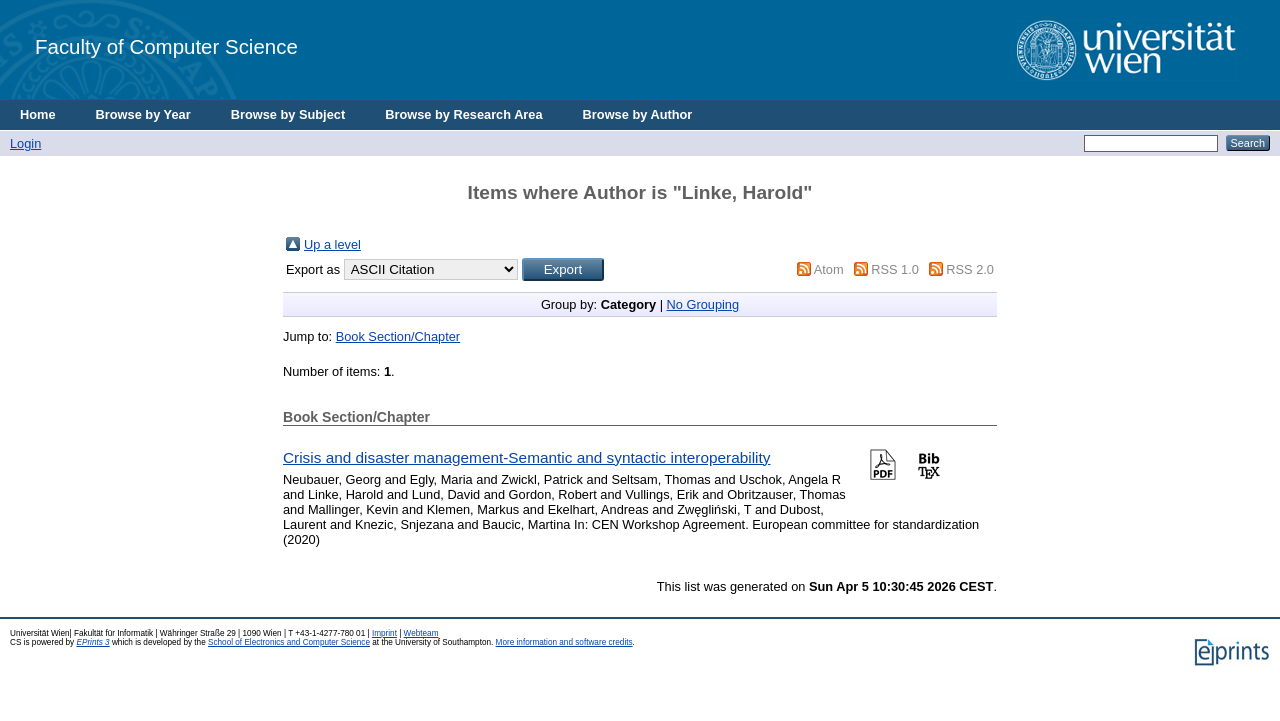 The height and width of the screenshot is (721, 1280). What do you see at coordinates (143, 114) in the screenshot?
I see `Browse by Year` at bounding box center [143, 114].